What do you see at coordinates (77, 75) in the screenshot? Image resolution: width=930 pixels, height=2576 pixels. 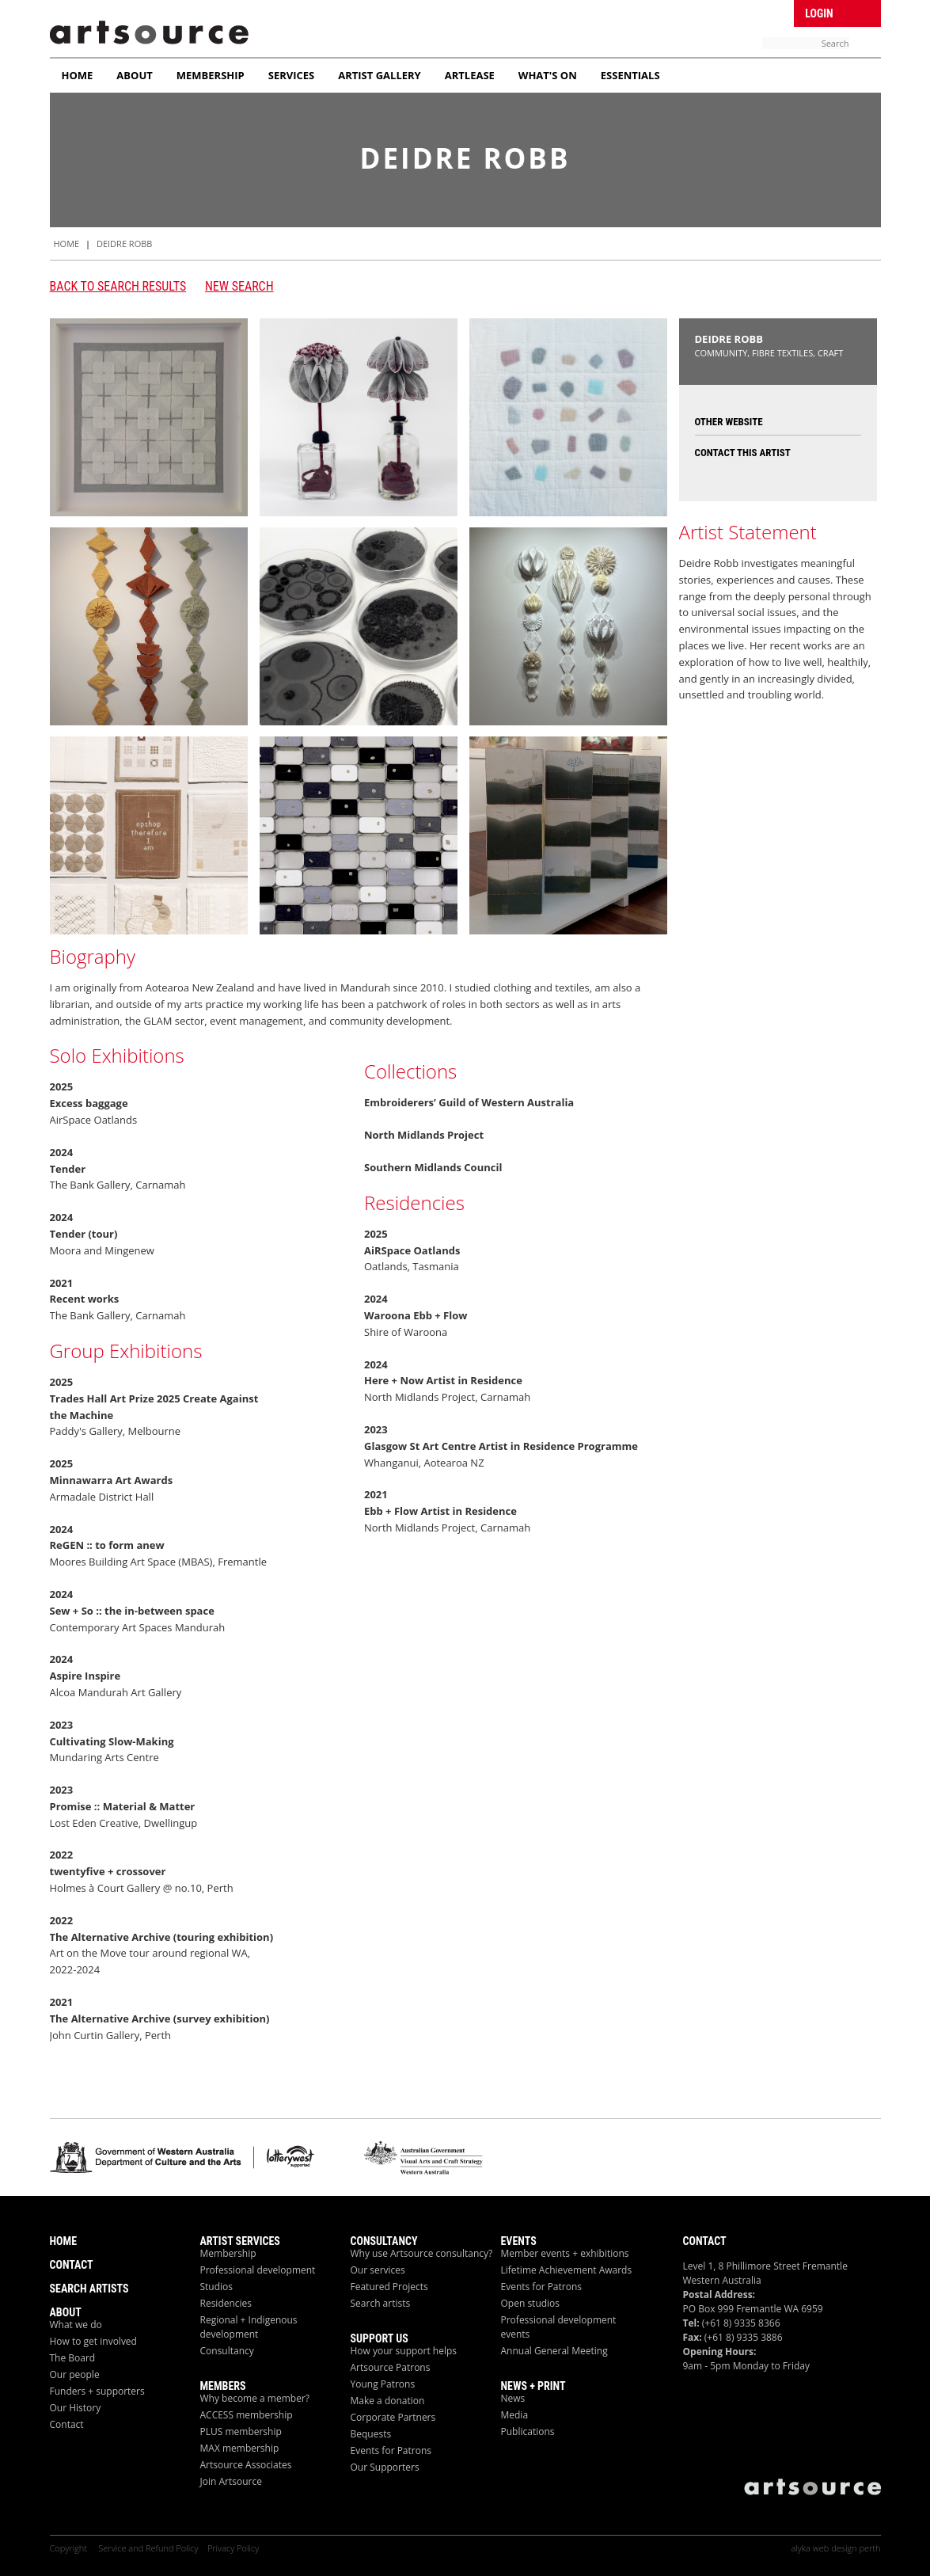 I see `Home` at bounding box center [77, 75].